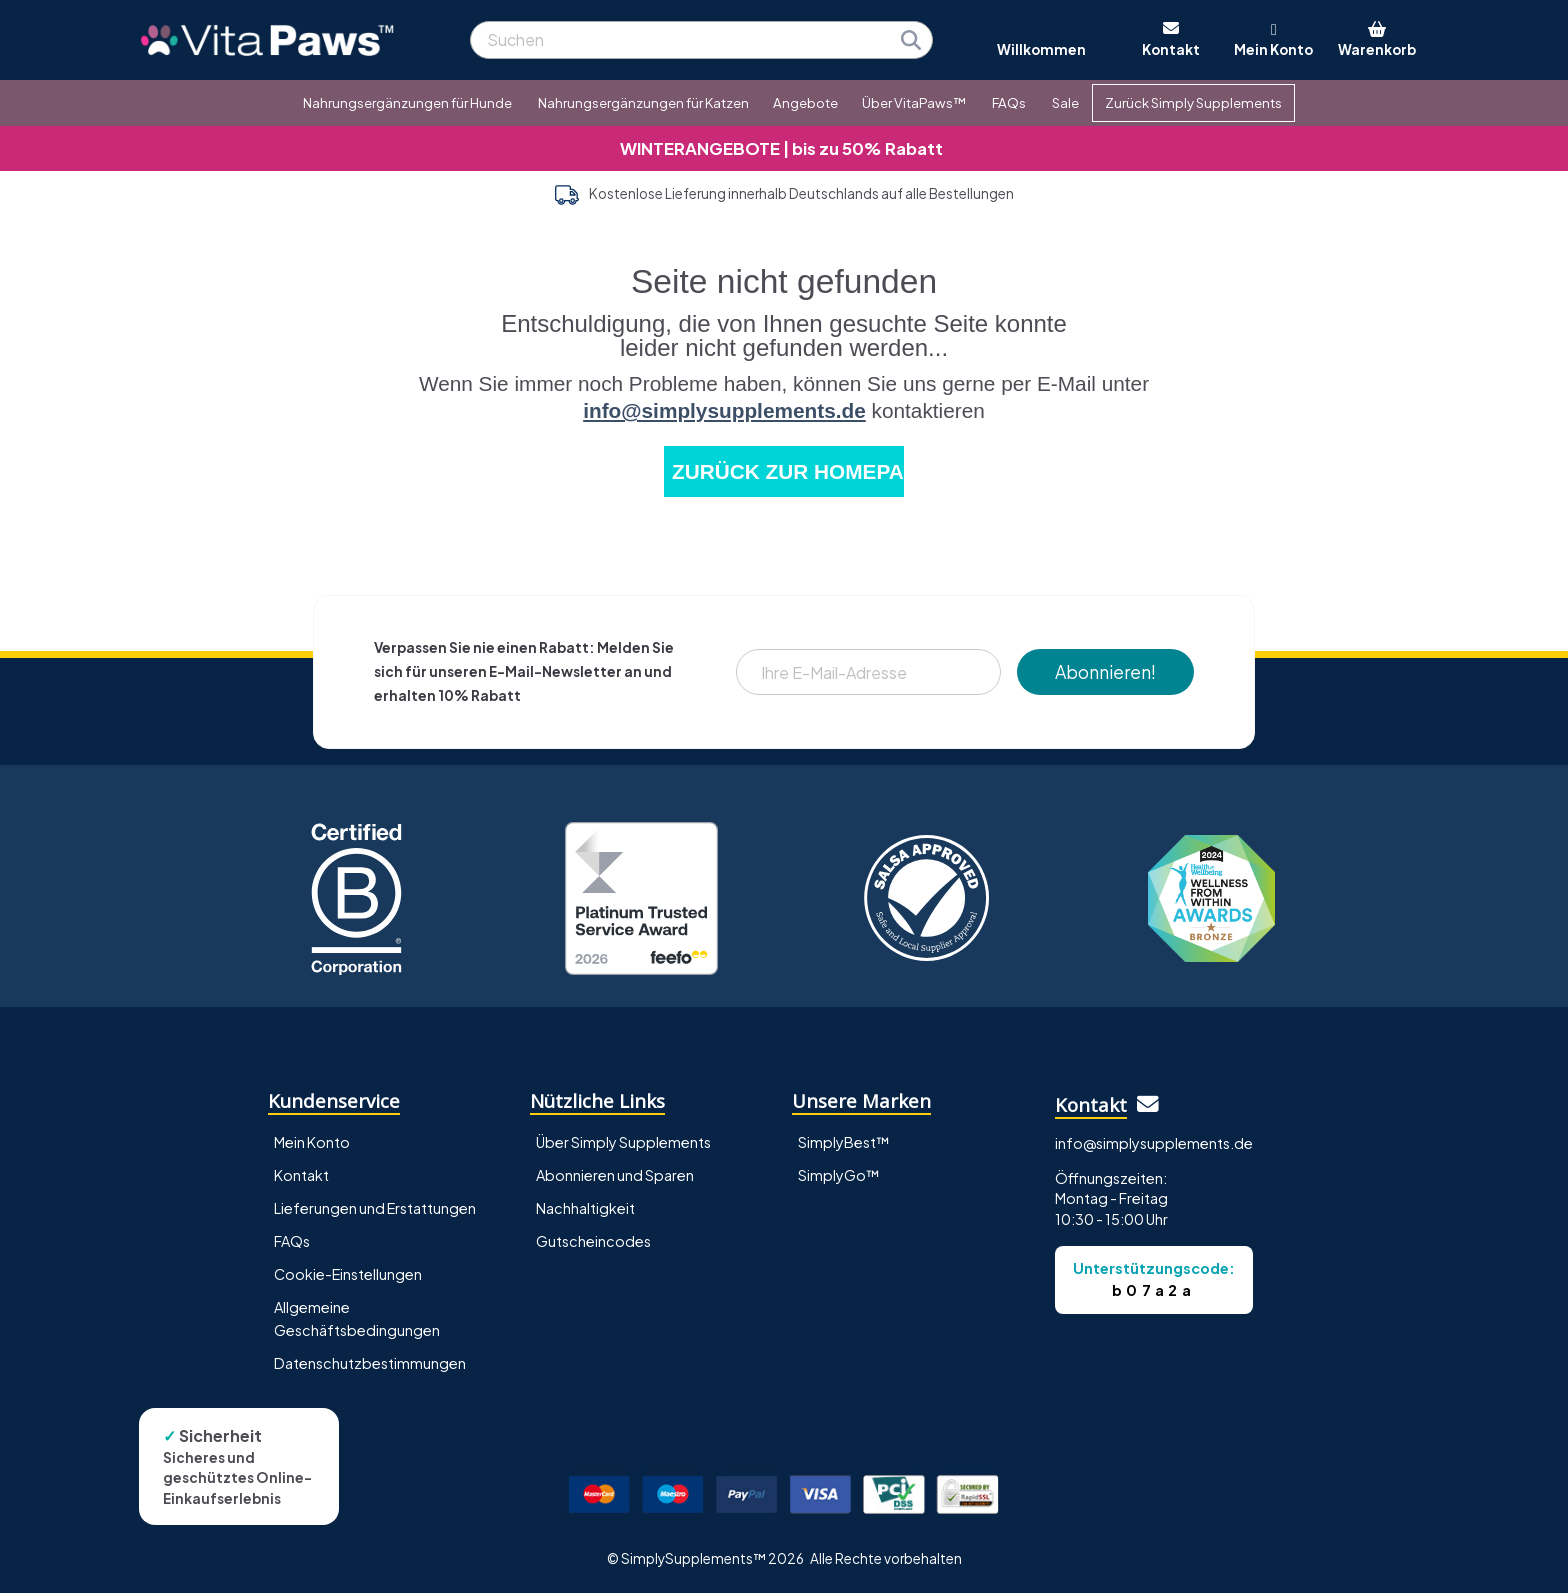  Describe the element at coordinates (805, 102) in the screenshot. I see `Angebote` at that location.